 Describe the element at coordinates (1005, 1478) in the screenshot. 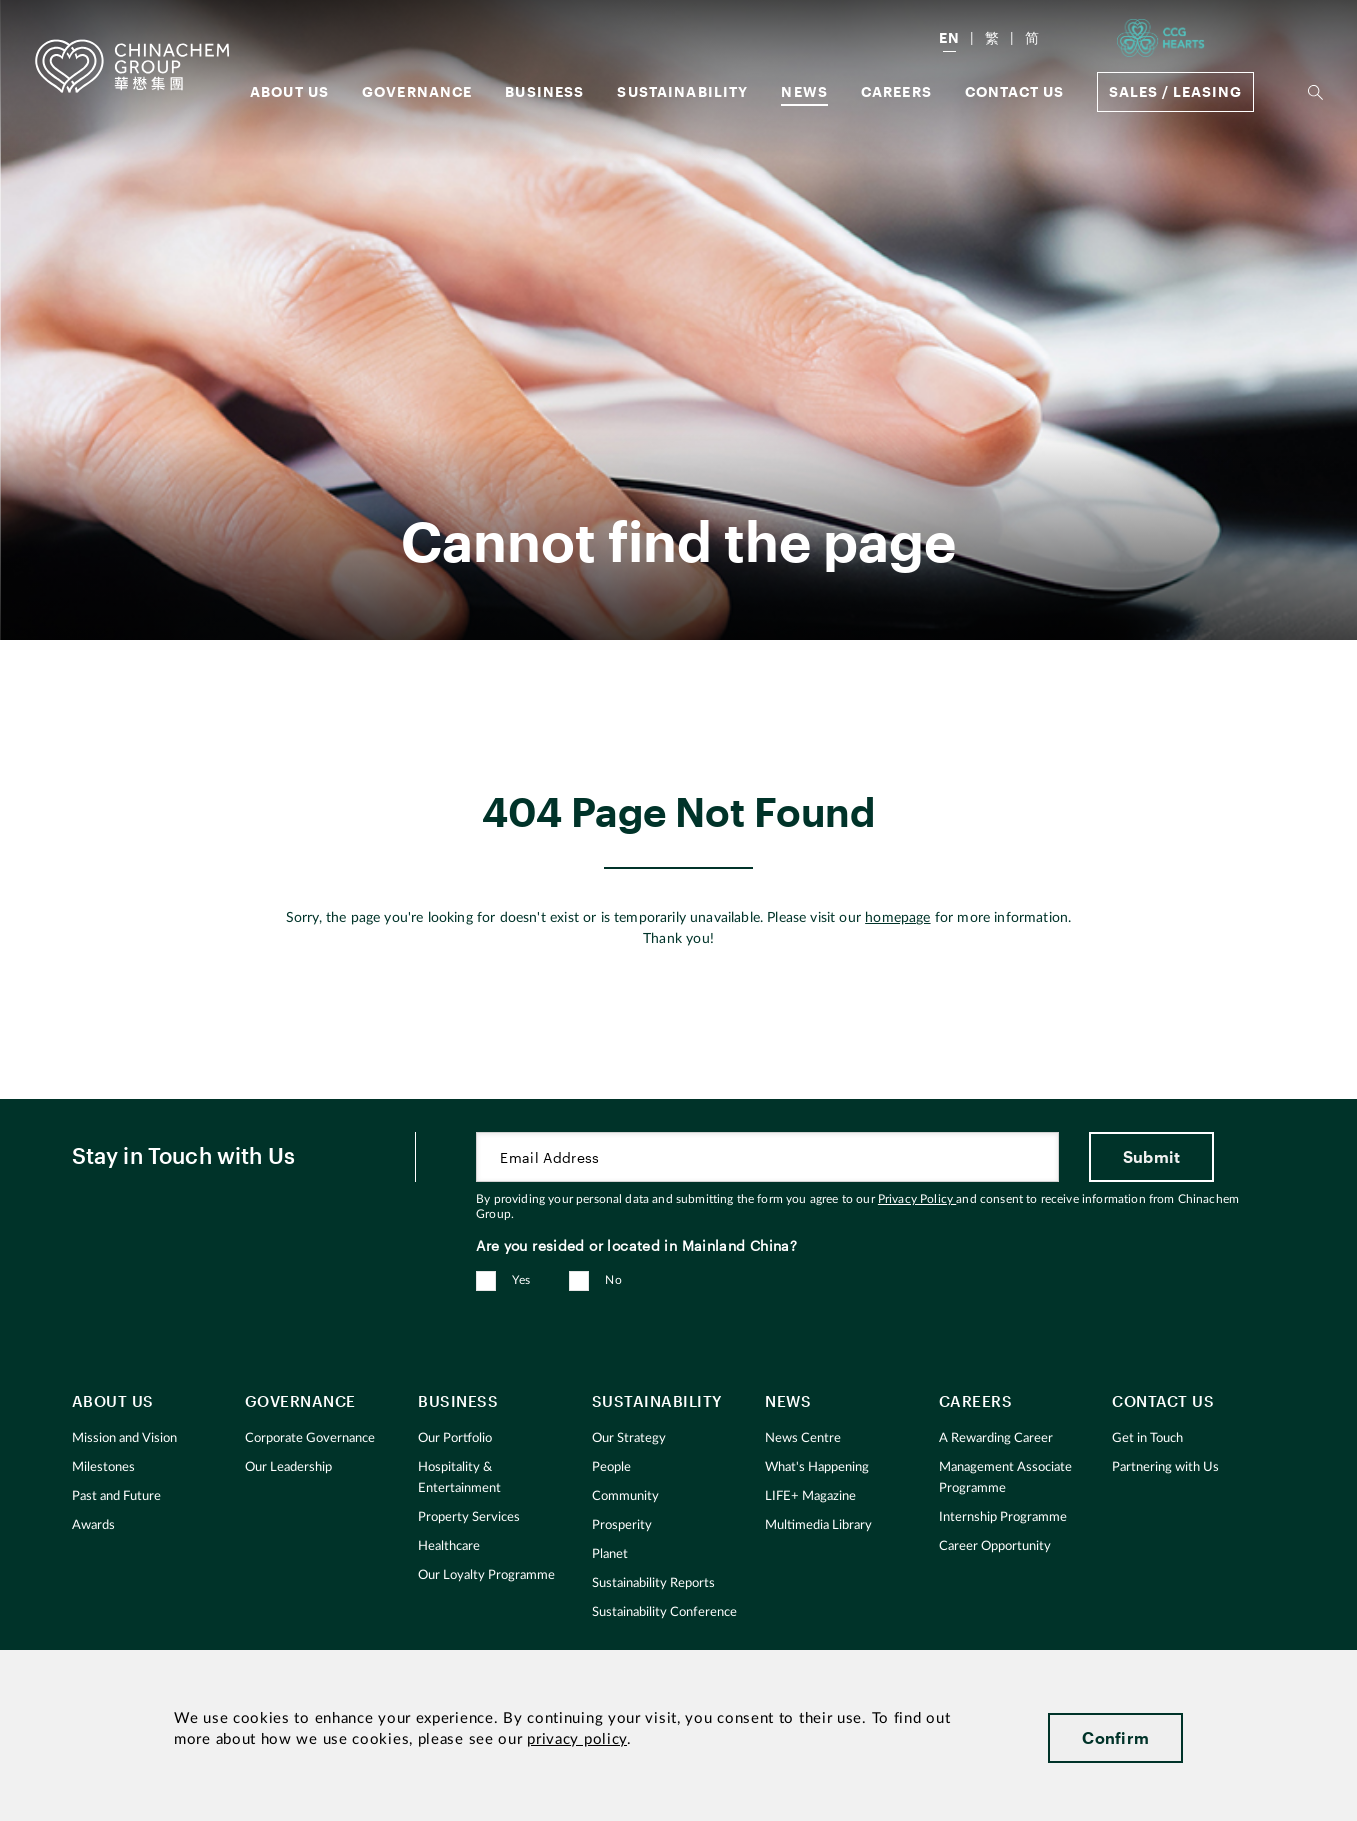

I see `Management Associate Programme` at that location.